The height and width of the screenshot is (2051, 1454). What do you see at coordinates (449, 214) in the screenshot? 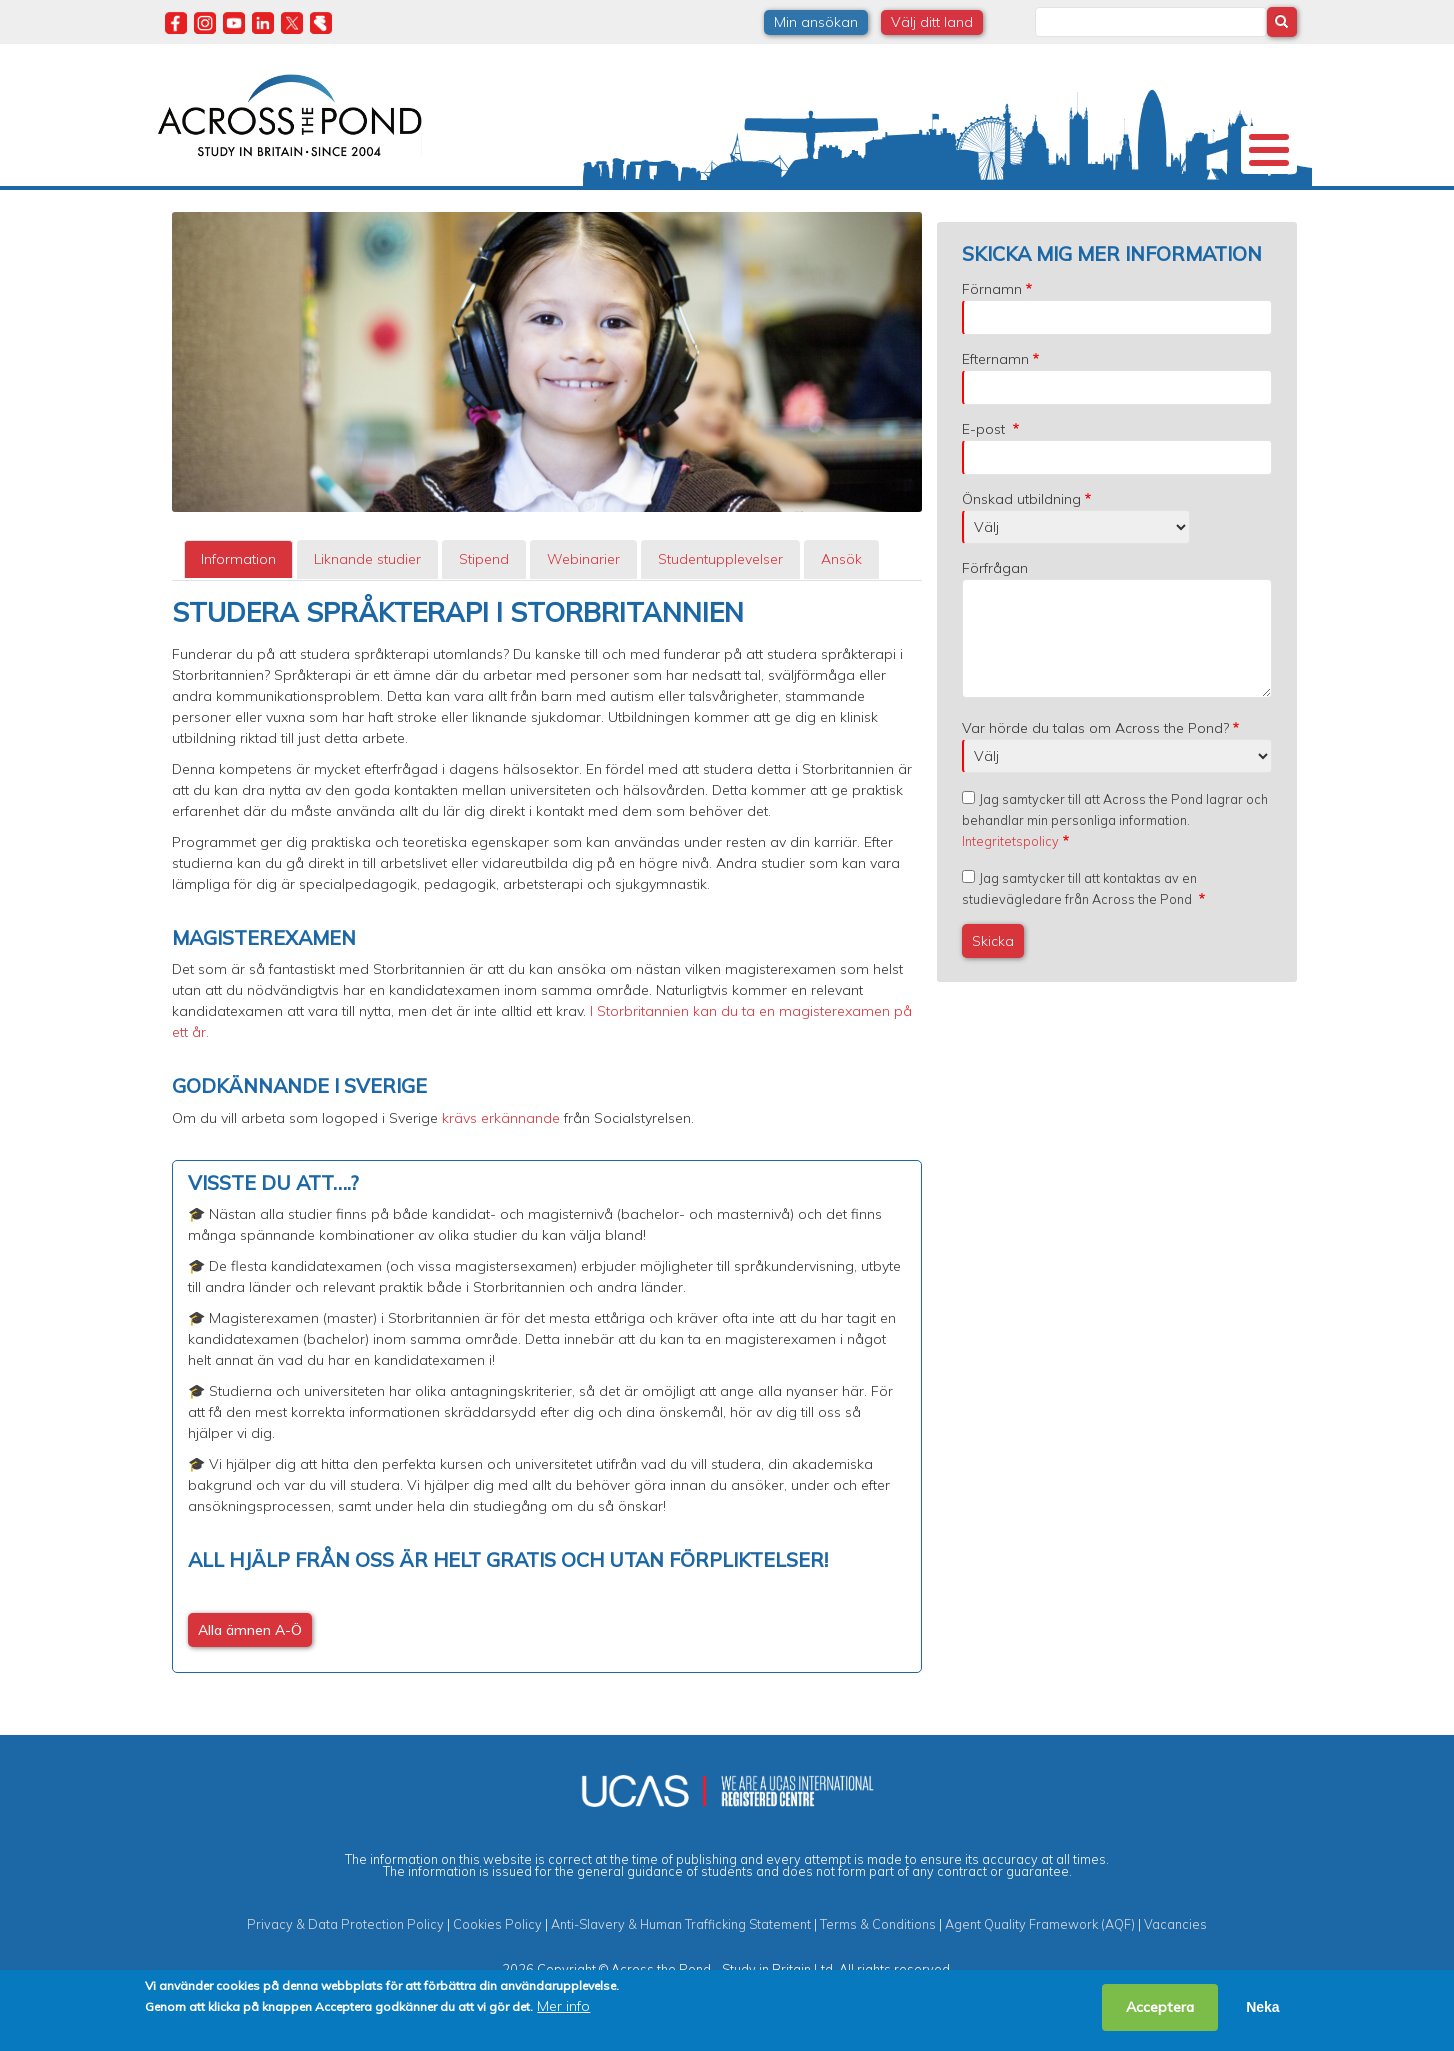
I see `Studier i Storbritannien` at bounding box center [449, 214].